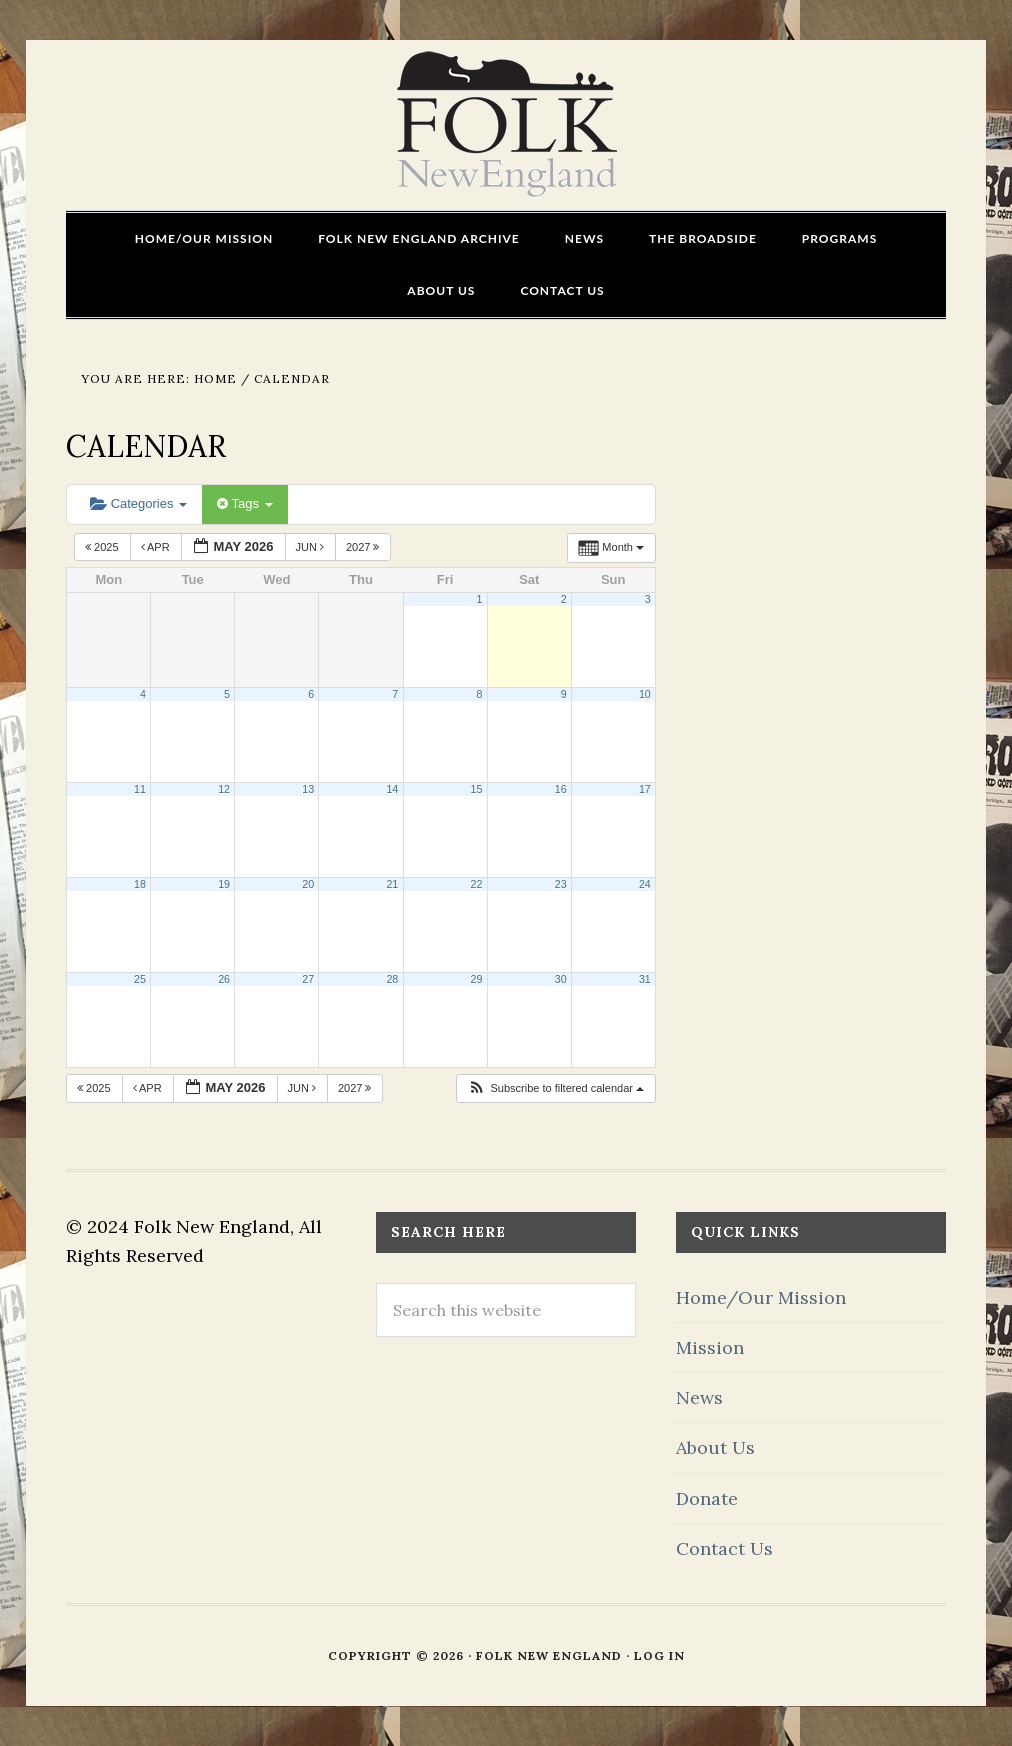 The height and width of the screenshot is (1746, 1012). What do you see at coordinates (715, 1447) in the screenshot?
I see `About Us` at bounding box center [715, 1447].